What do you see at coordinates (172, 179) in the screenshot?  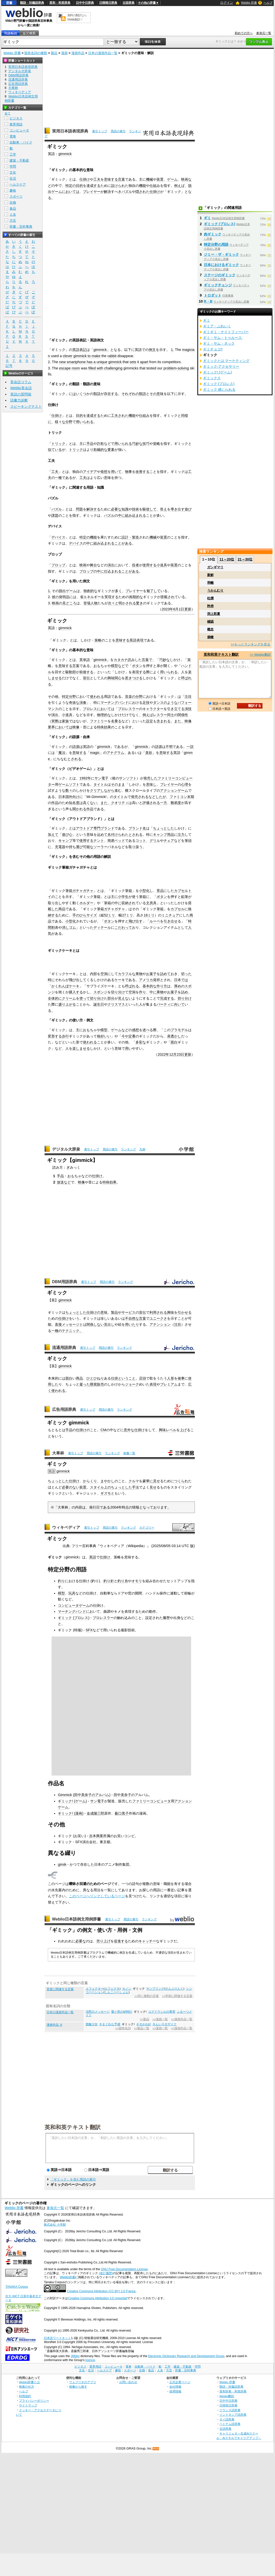 I see `ゲーム` at bounding box center [172, 179].